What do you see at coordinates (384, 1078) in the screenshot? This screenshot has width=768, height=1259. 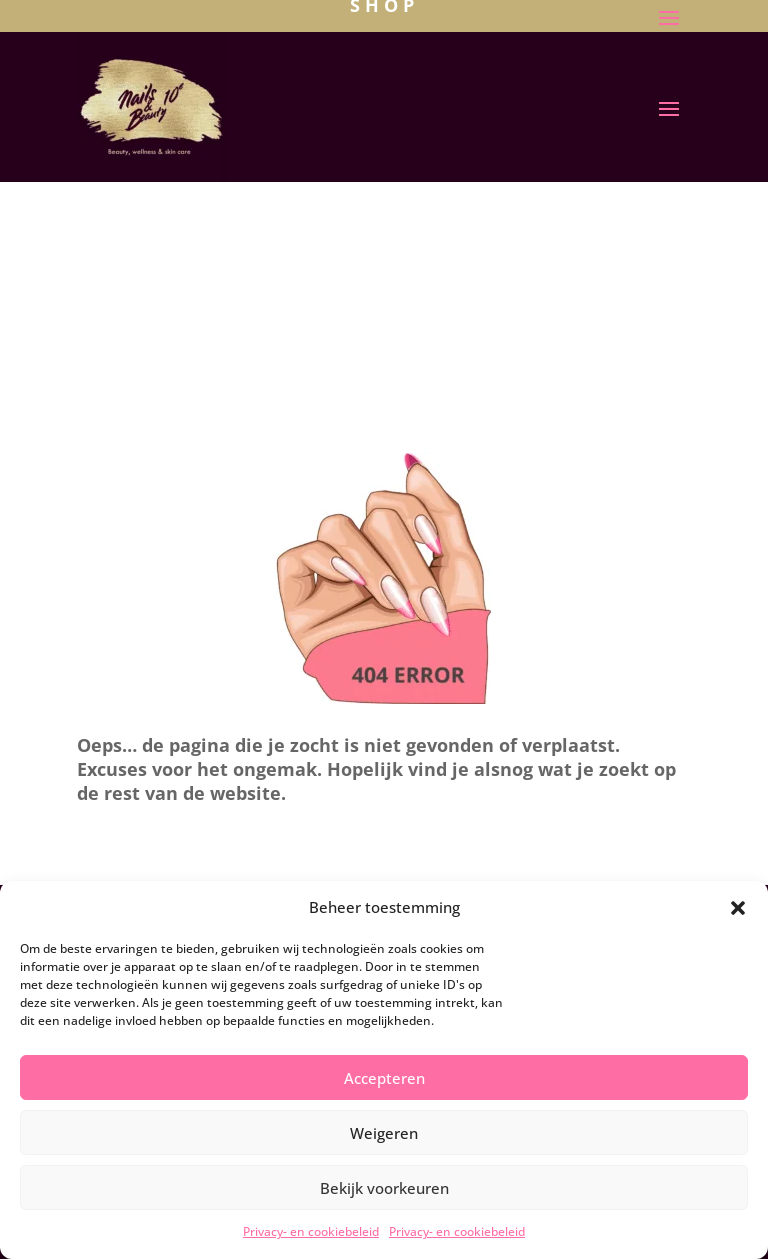 I see `Accepteren` at bounding box center [384, 1078].